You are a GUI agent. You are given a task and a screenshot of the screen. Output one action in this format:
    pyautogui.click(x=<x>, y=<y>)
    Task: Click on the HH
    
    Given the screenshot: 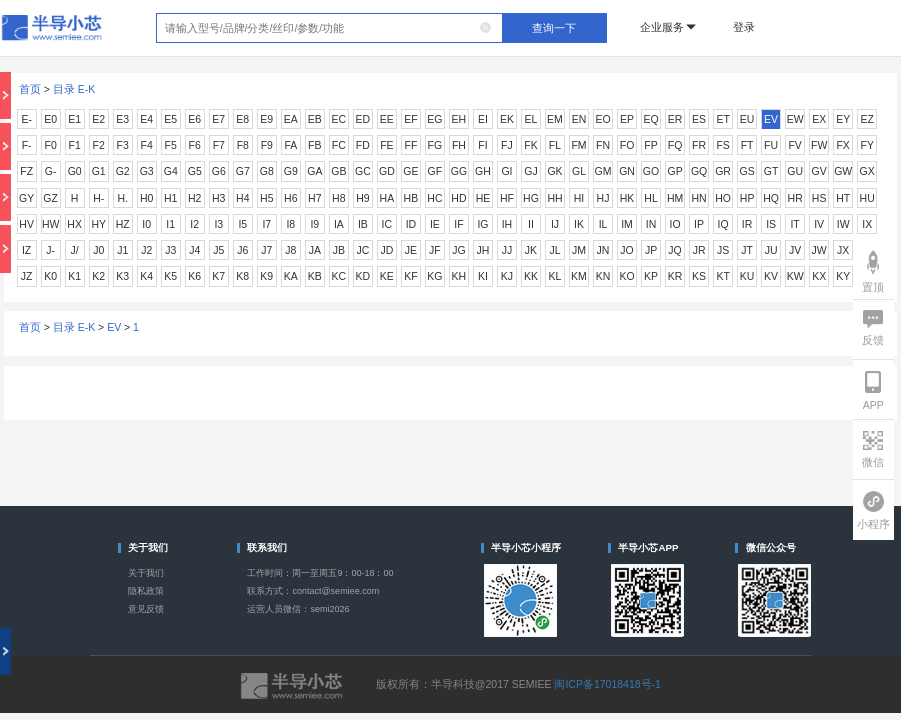 What is the action you would take?
    pyautogui.click(x=554, y=198)
    